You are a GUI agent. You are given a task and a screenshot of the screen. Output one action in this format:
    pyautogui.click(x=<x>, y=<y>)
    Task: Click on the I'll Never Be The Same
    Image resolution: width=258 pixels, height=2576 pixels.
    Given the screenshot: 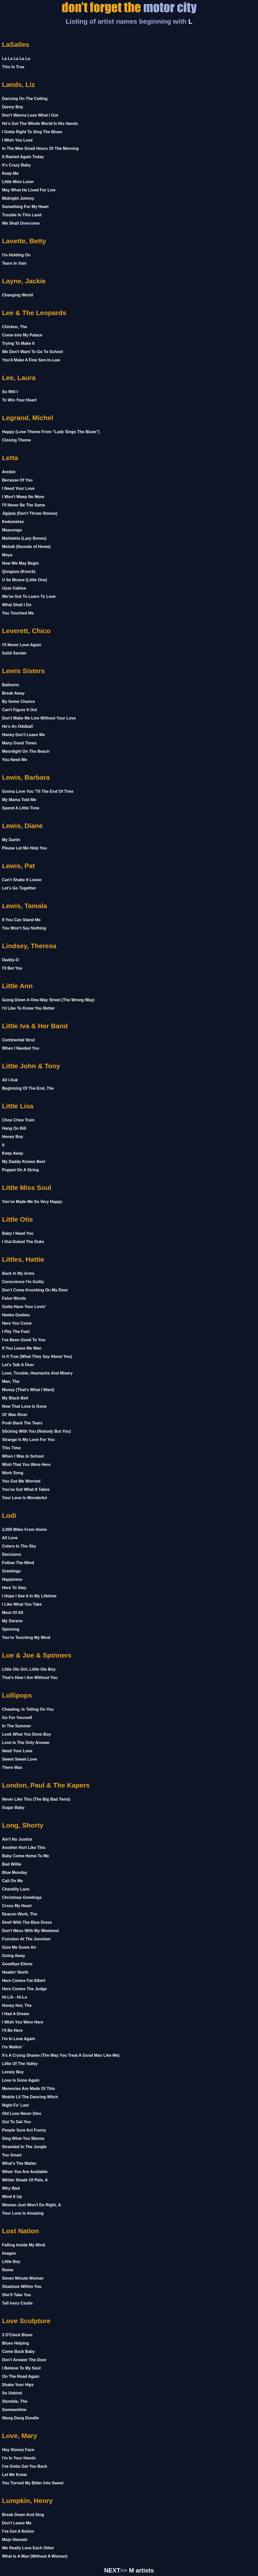 What is the action you would take?
    pyautogui.click(x=23, y=505)
    